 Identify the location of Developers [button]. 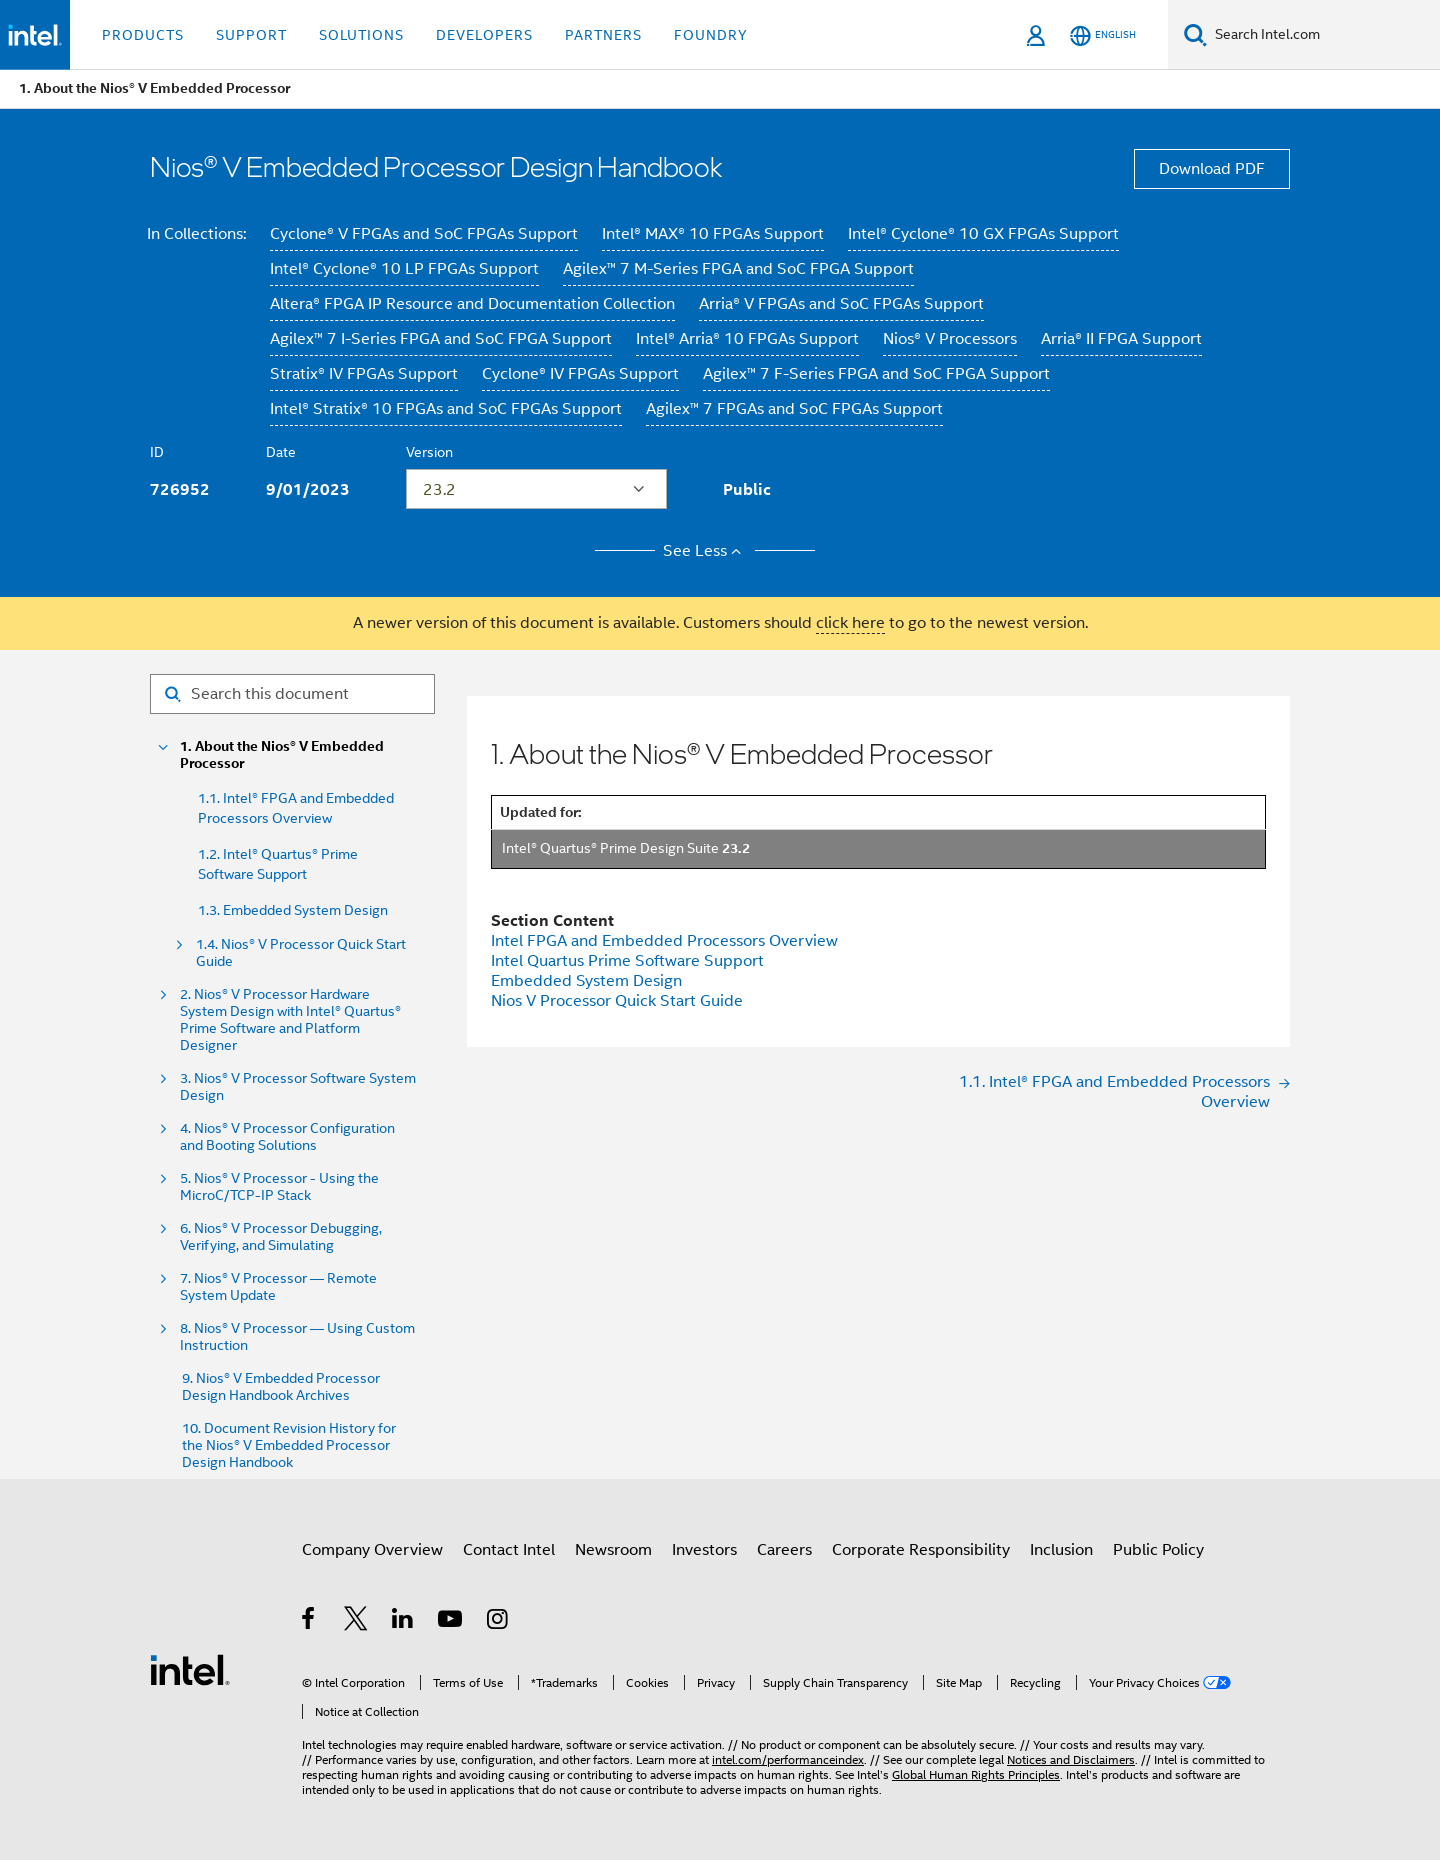
(484, 35).